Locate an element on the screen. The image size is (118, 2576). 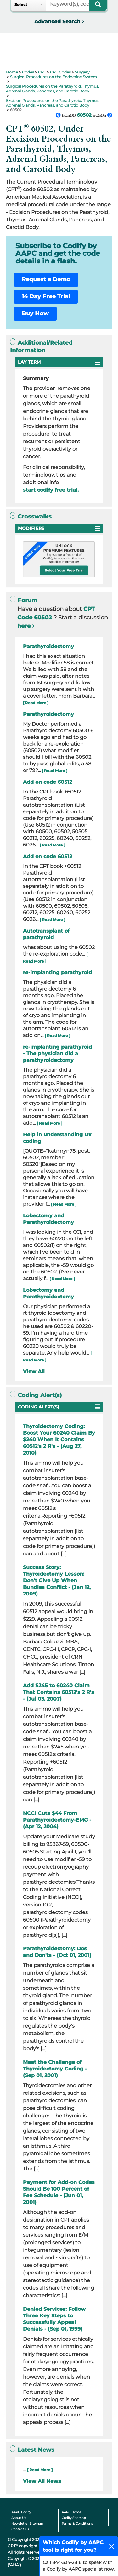
Buy Now is located at coordinates (35, 313).